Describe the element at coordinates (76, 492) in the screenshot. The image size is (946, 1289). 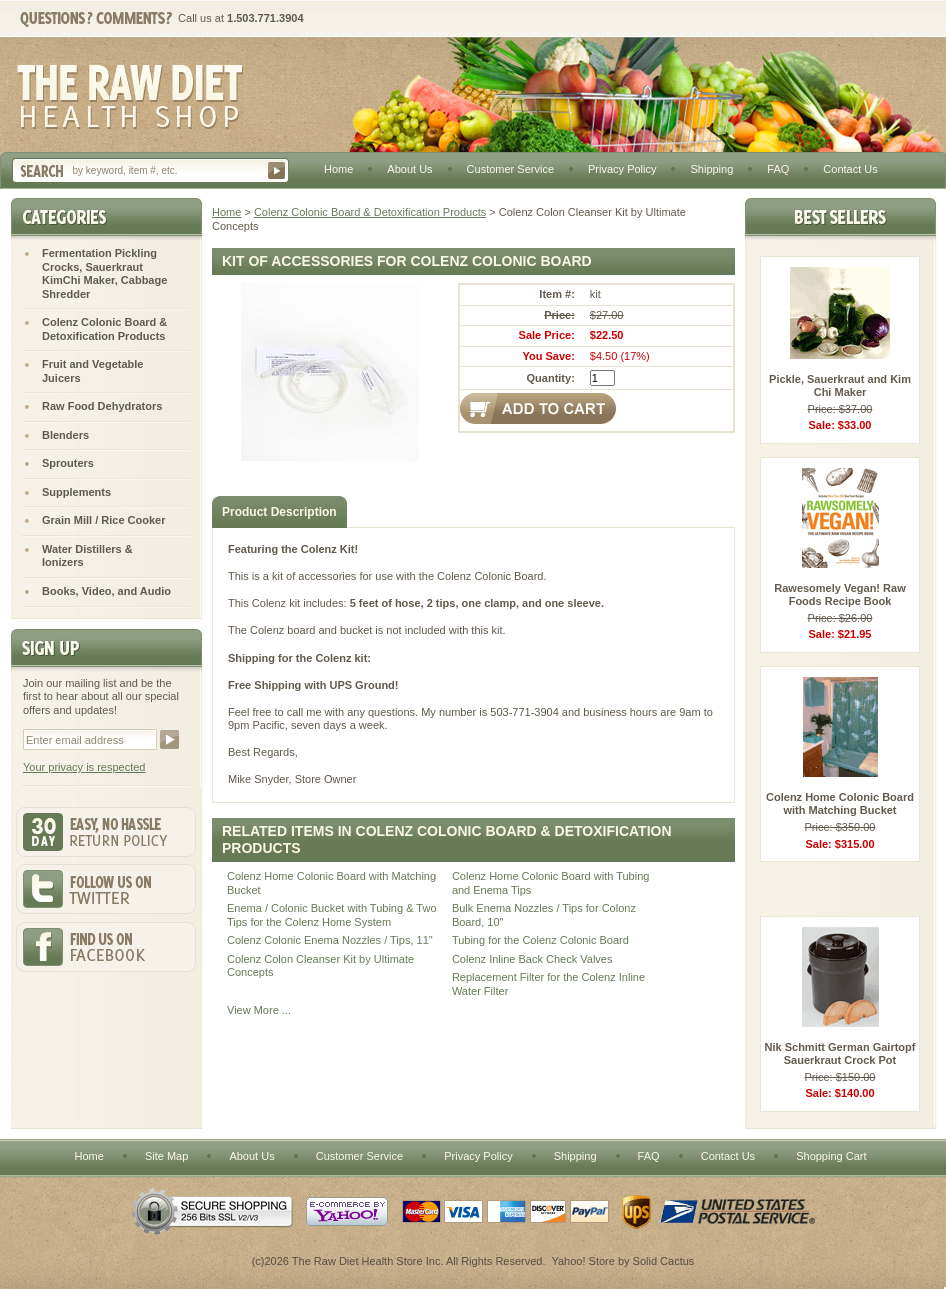
I see `Supplements` at that location.